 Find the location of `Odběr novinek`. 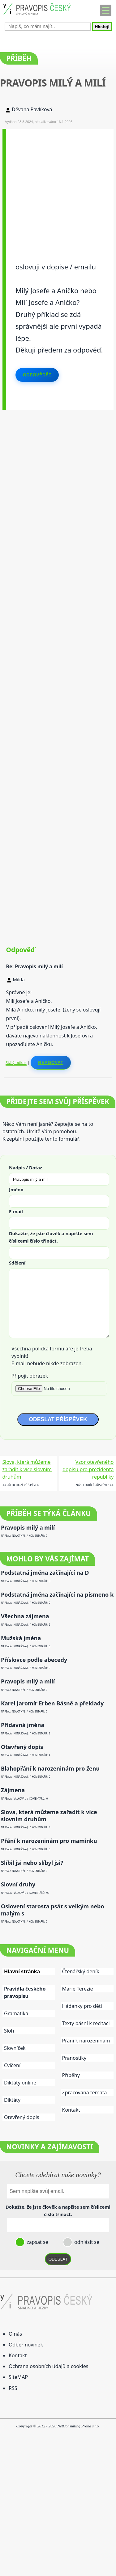

Odběr novinek is located at coordinates (26, 2344).